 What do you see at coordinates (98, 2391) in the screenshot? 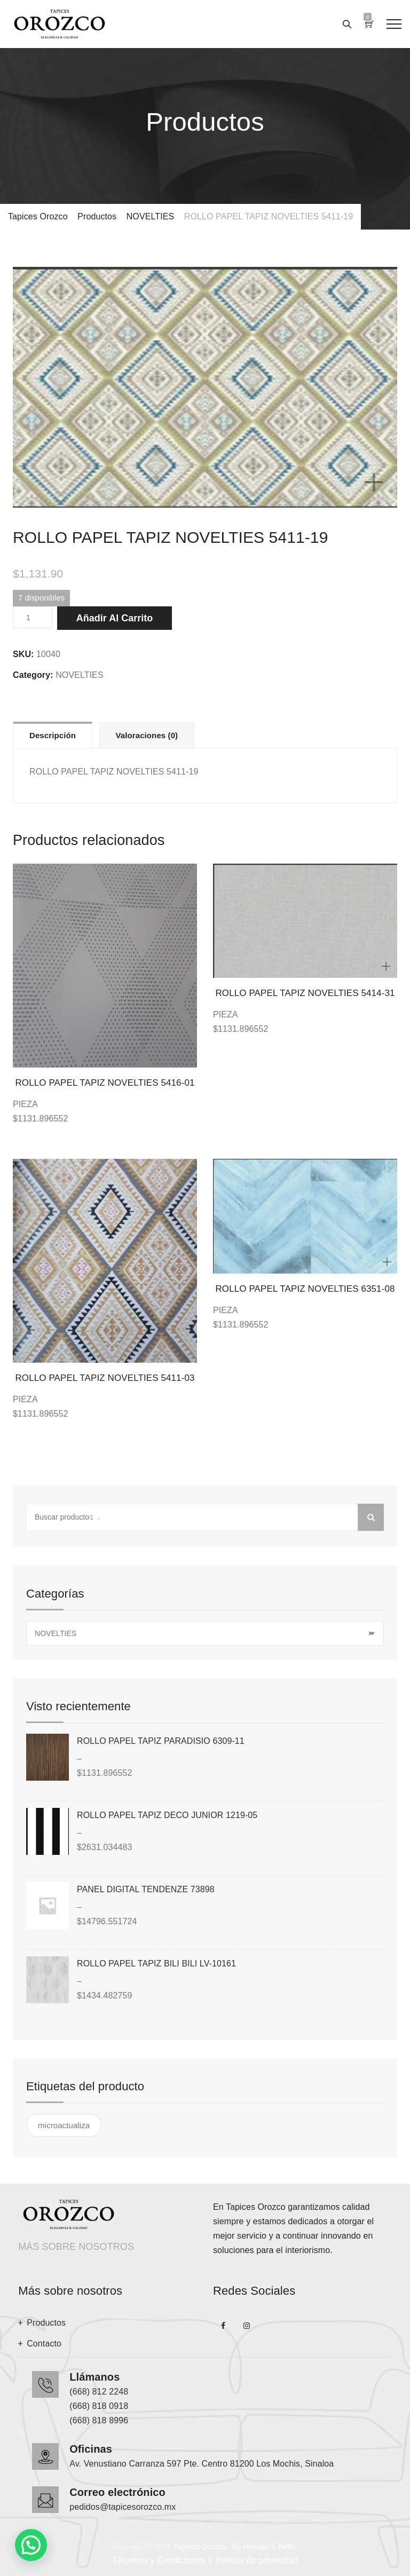
I see `(668) 812 2248` at bounding box center [98, 2391].